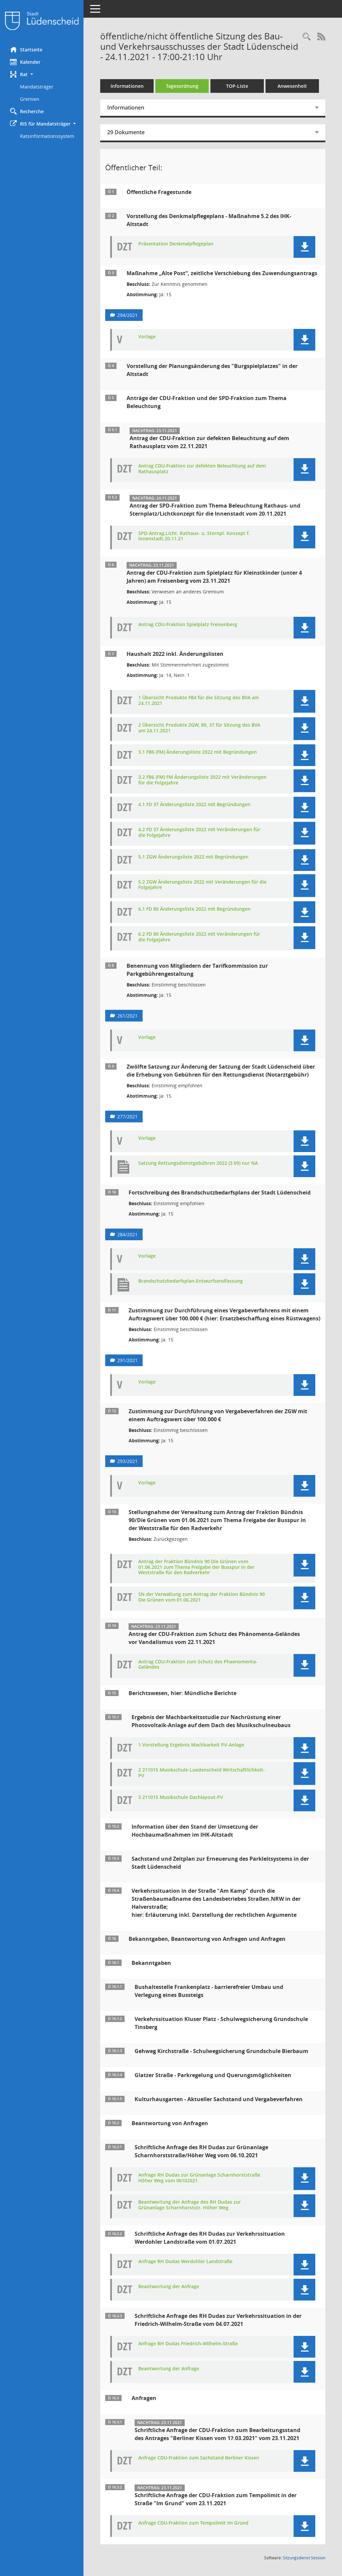 This screenshot has width=342, height=2576. I want to click on TOP-Liste [Tagesordnung schrittweise abarbeiten], so click(237, 86).